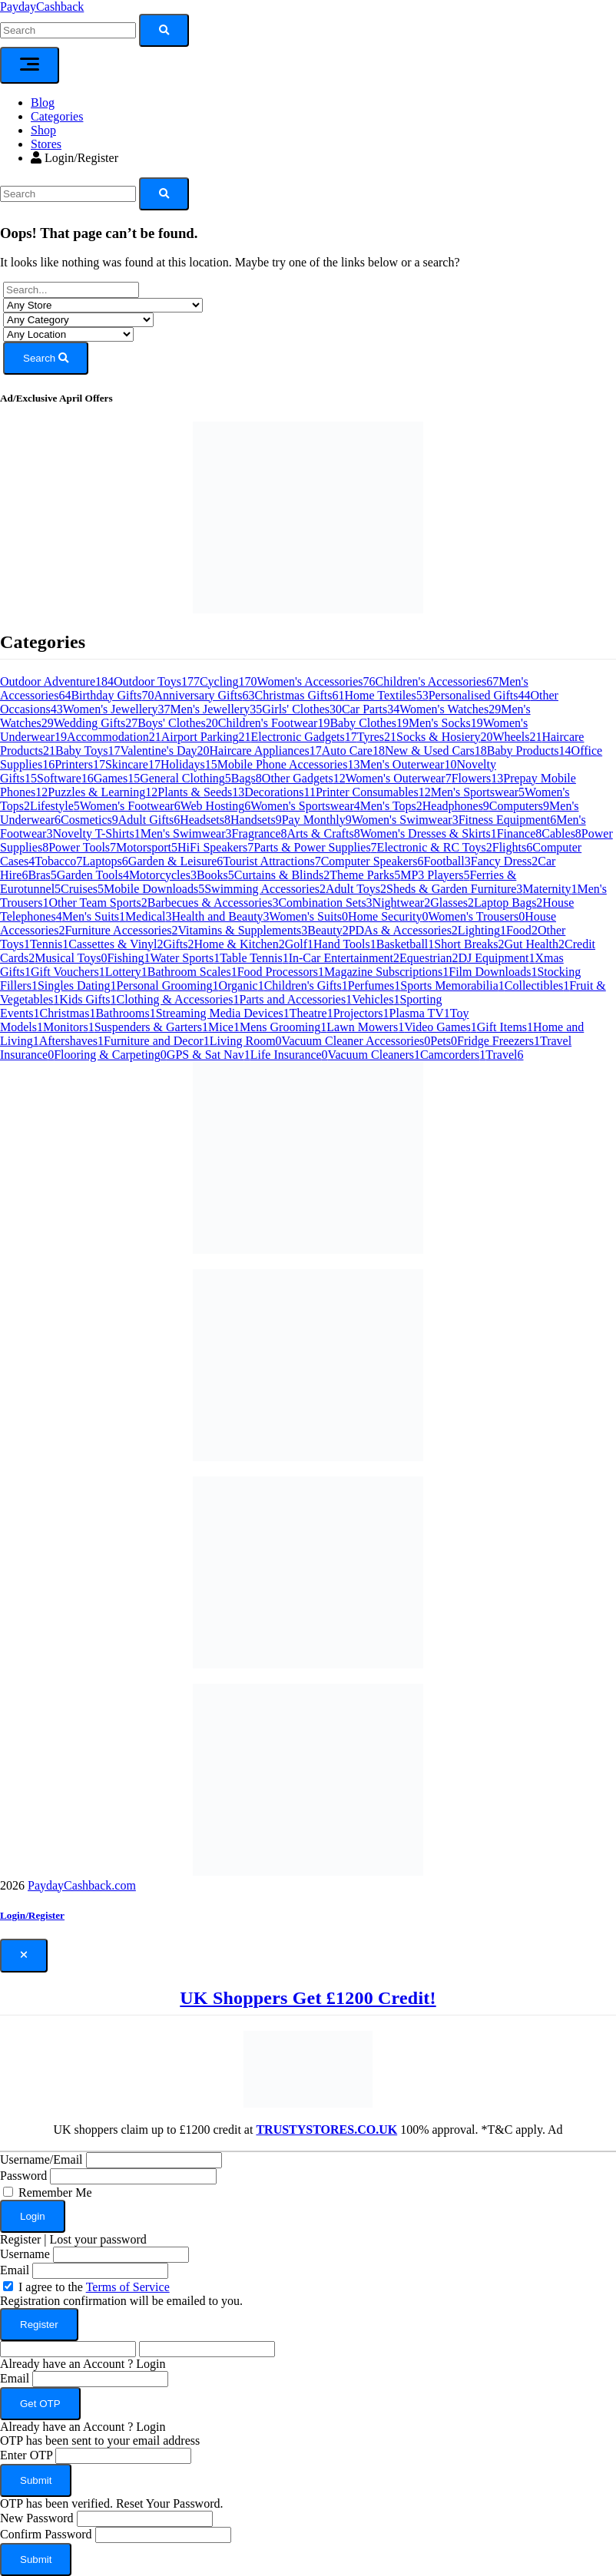  I want to click on Plants & Seeds, so click(200, 792).